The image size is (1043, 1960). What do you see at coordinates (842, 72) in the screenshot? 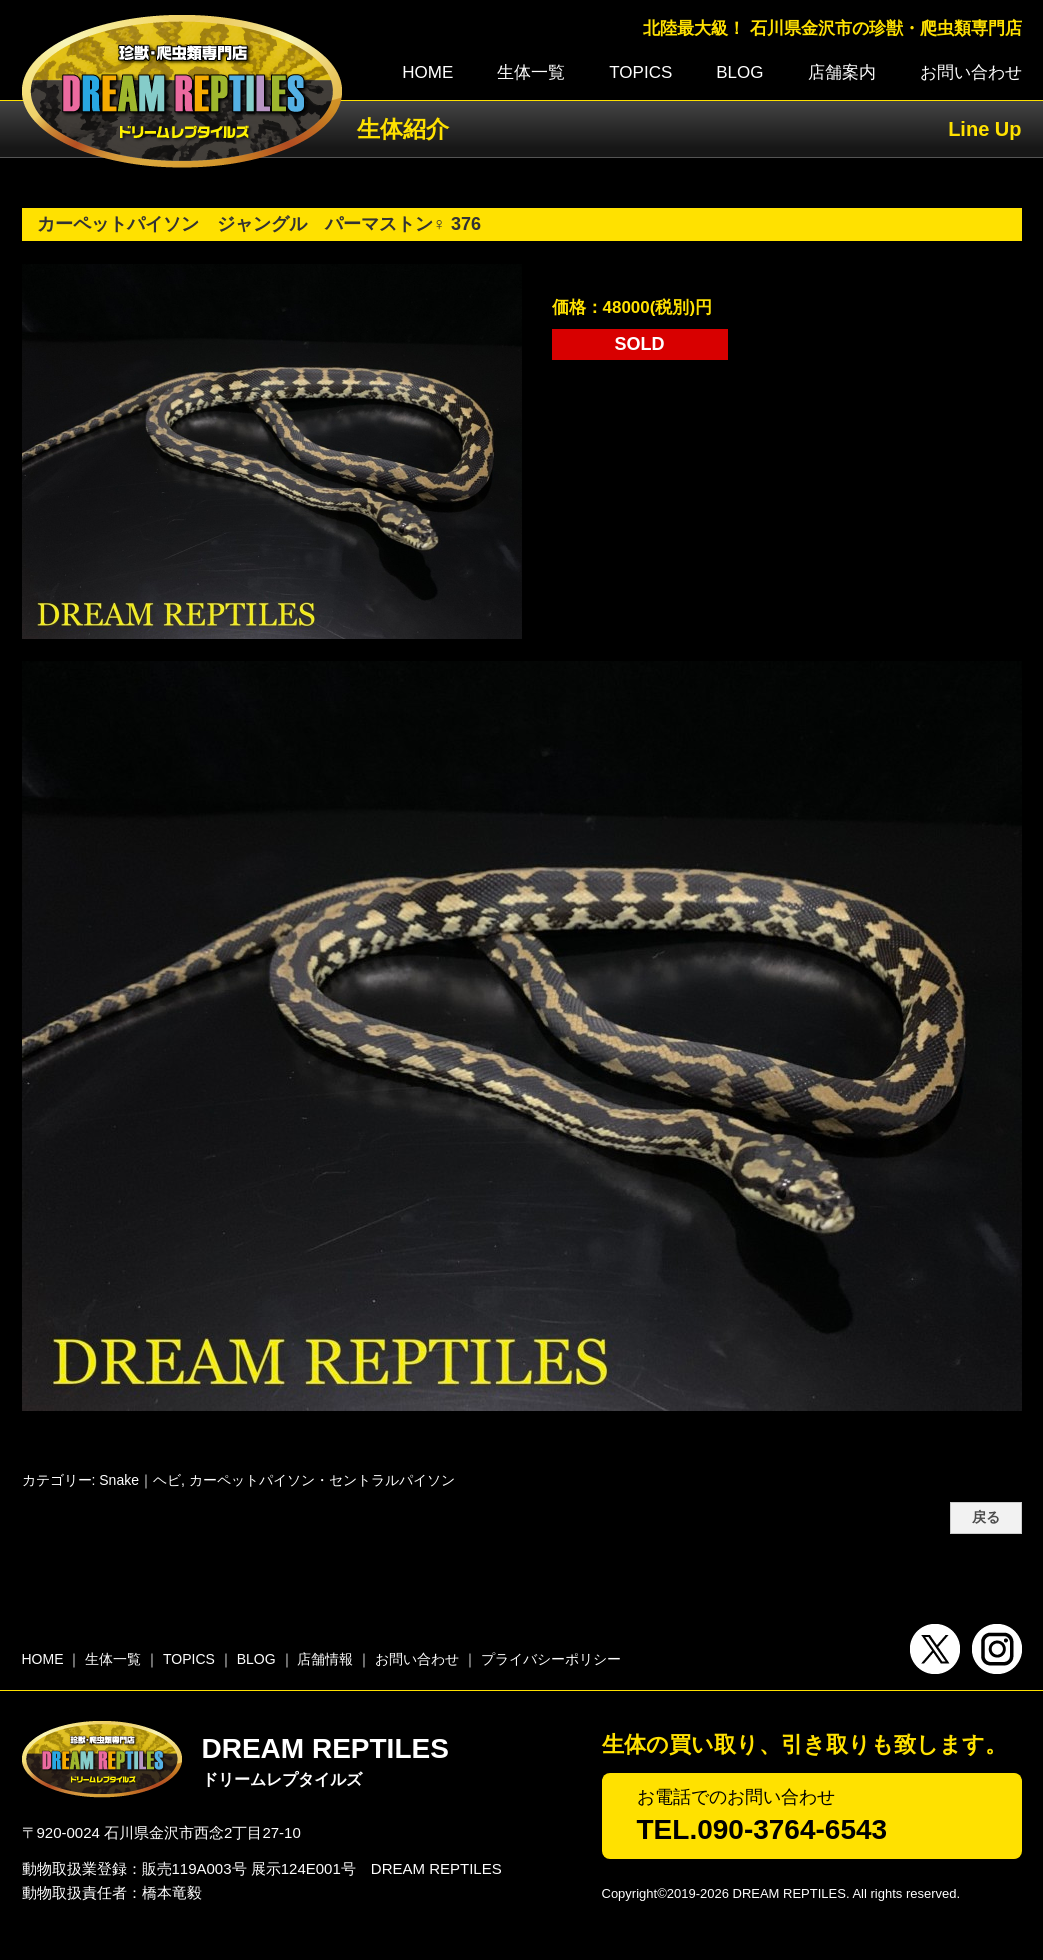
I see `店舗案内` at bounding box center [842, 72].